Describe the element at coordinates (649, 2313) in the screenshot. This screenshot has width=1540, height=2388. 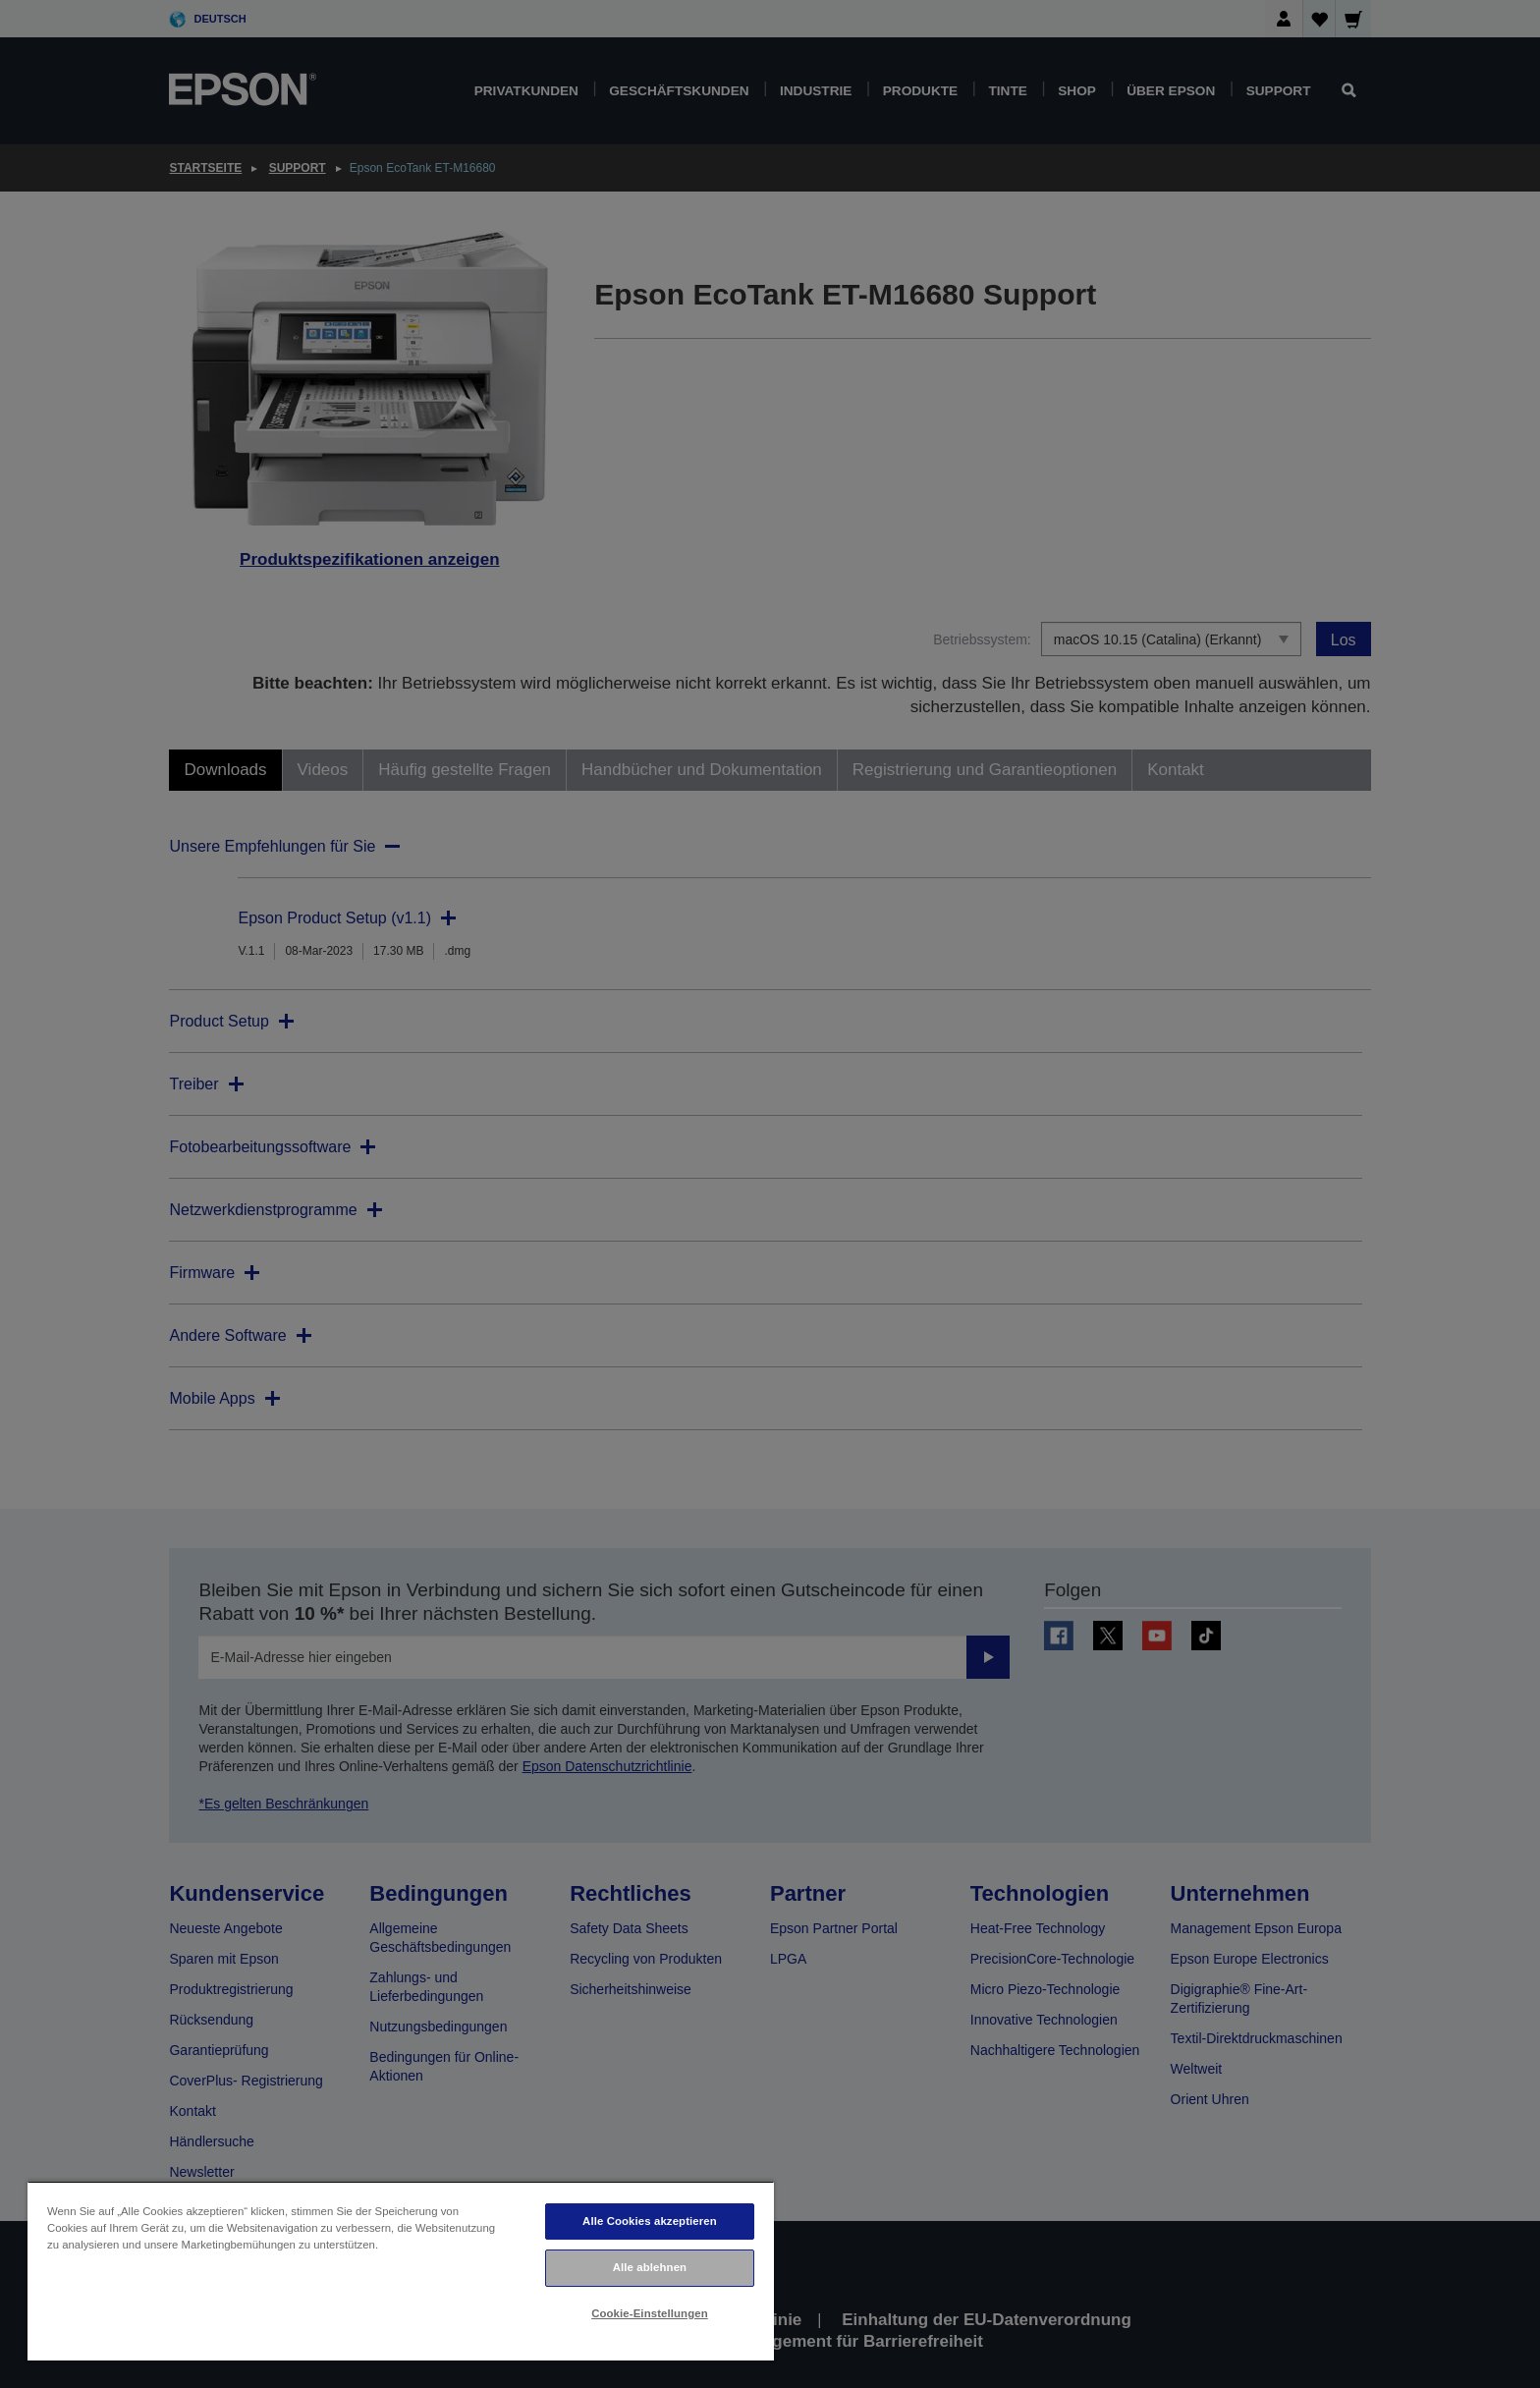
I see `Cookie-Einstellungen` at that location.